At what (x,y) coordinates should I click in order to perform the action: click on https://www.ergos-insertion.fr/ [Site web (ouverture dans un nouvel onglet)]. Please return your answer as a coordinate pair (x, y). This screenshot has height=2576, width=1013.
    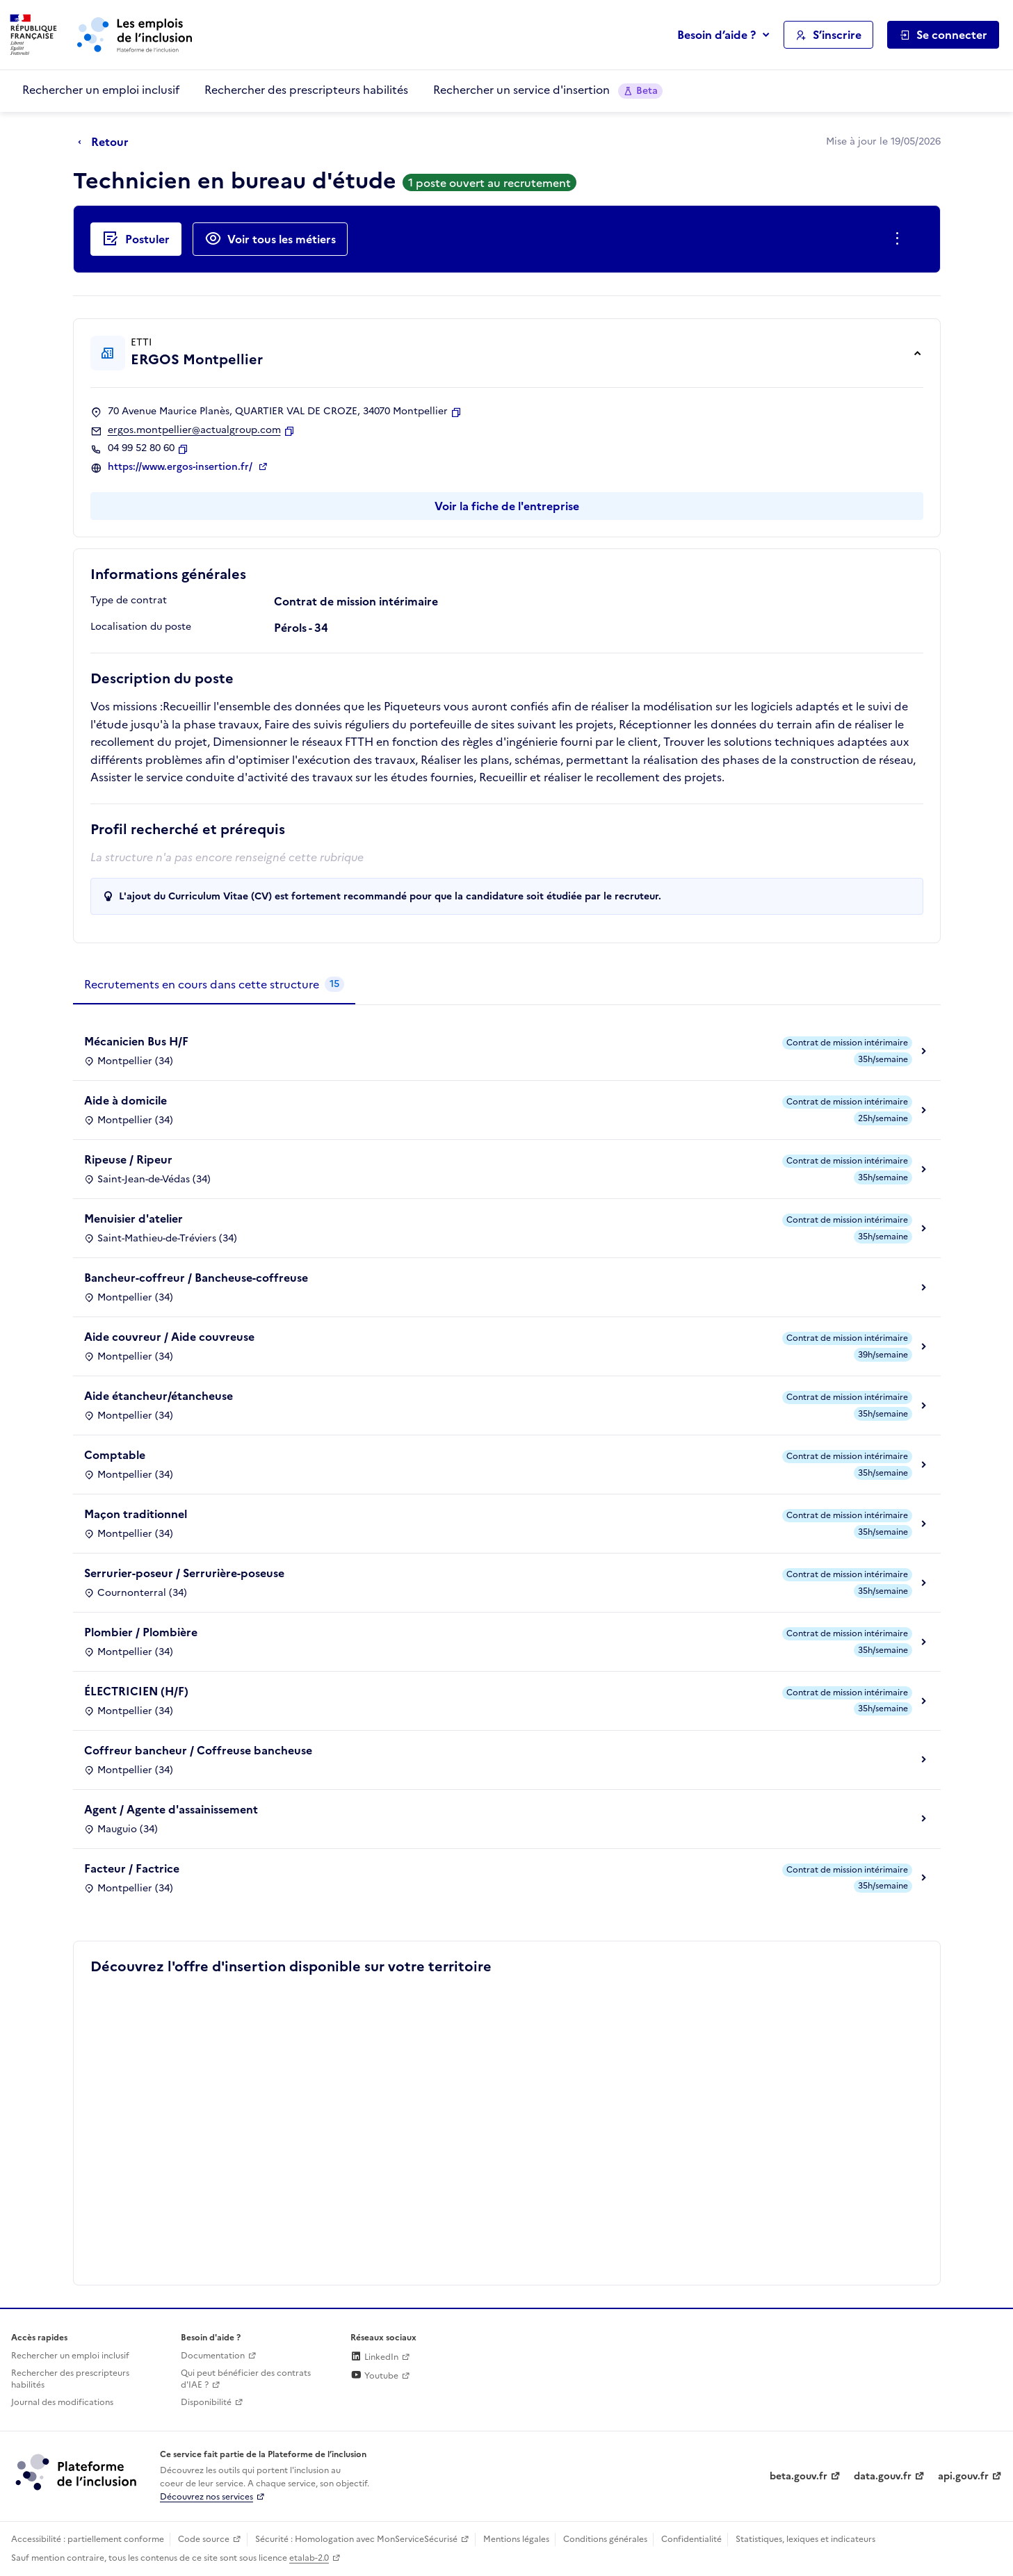
    Looking at the image, I should click on (181, 467).